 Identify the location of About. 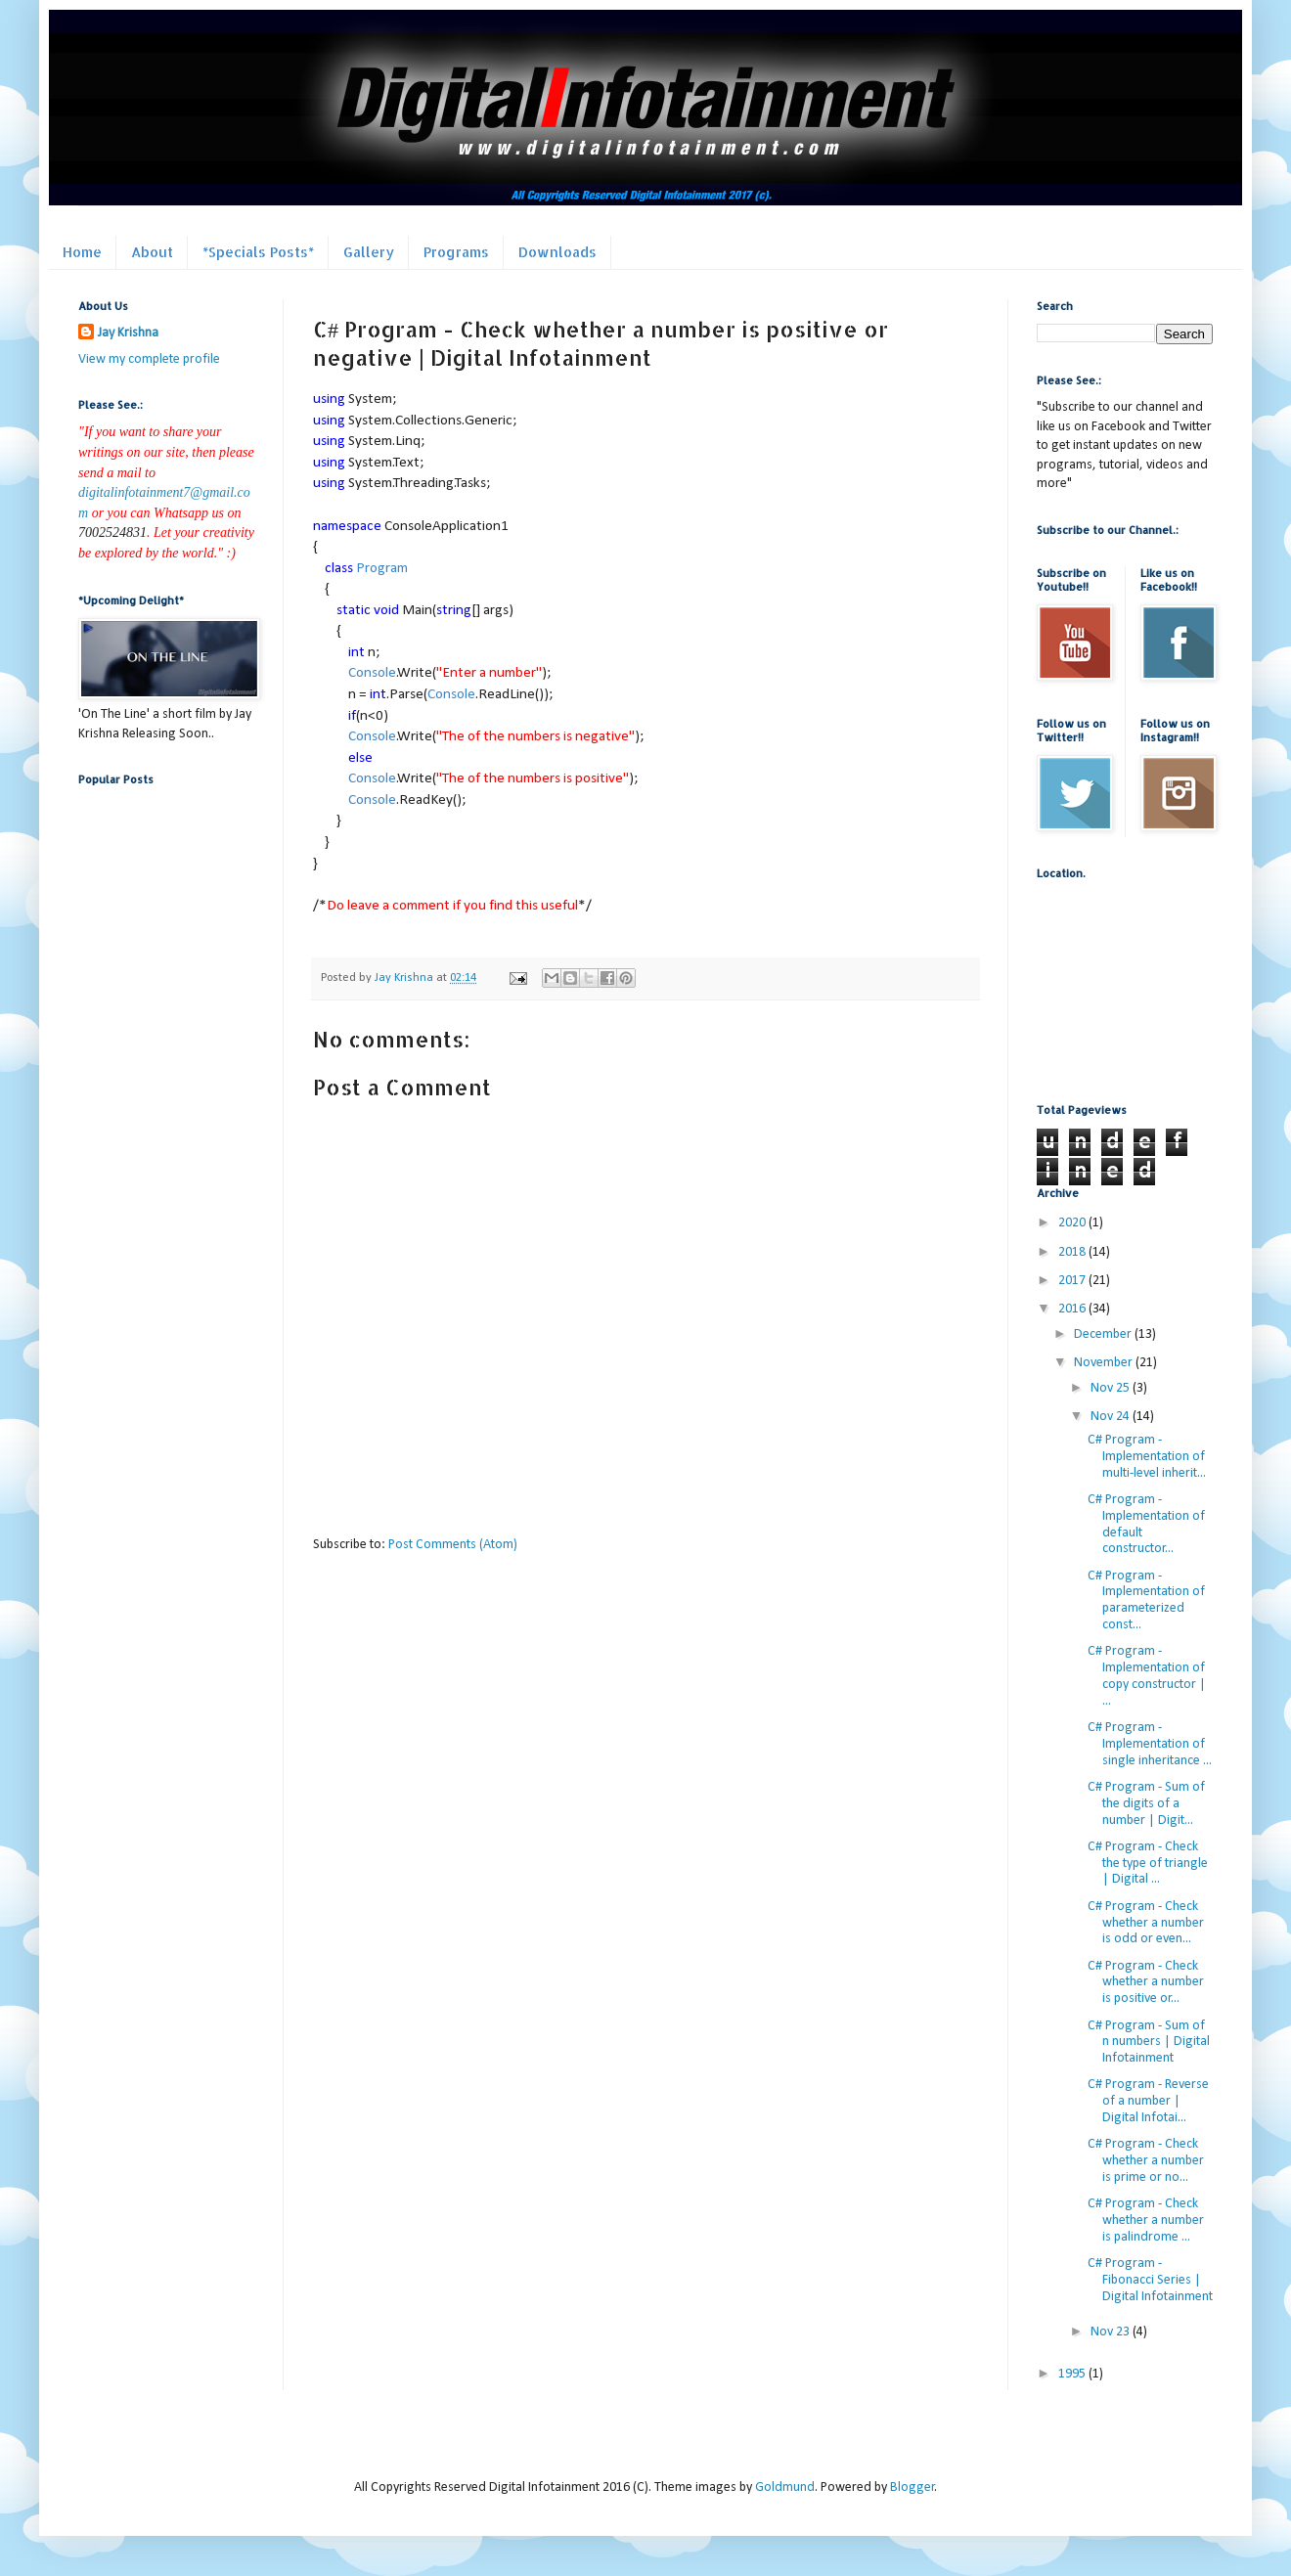
(152, 252).